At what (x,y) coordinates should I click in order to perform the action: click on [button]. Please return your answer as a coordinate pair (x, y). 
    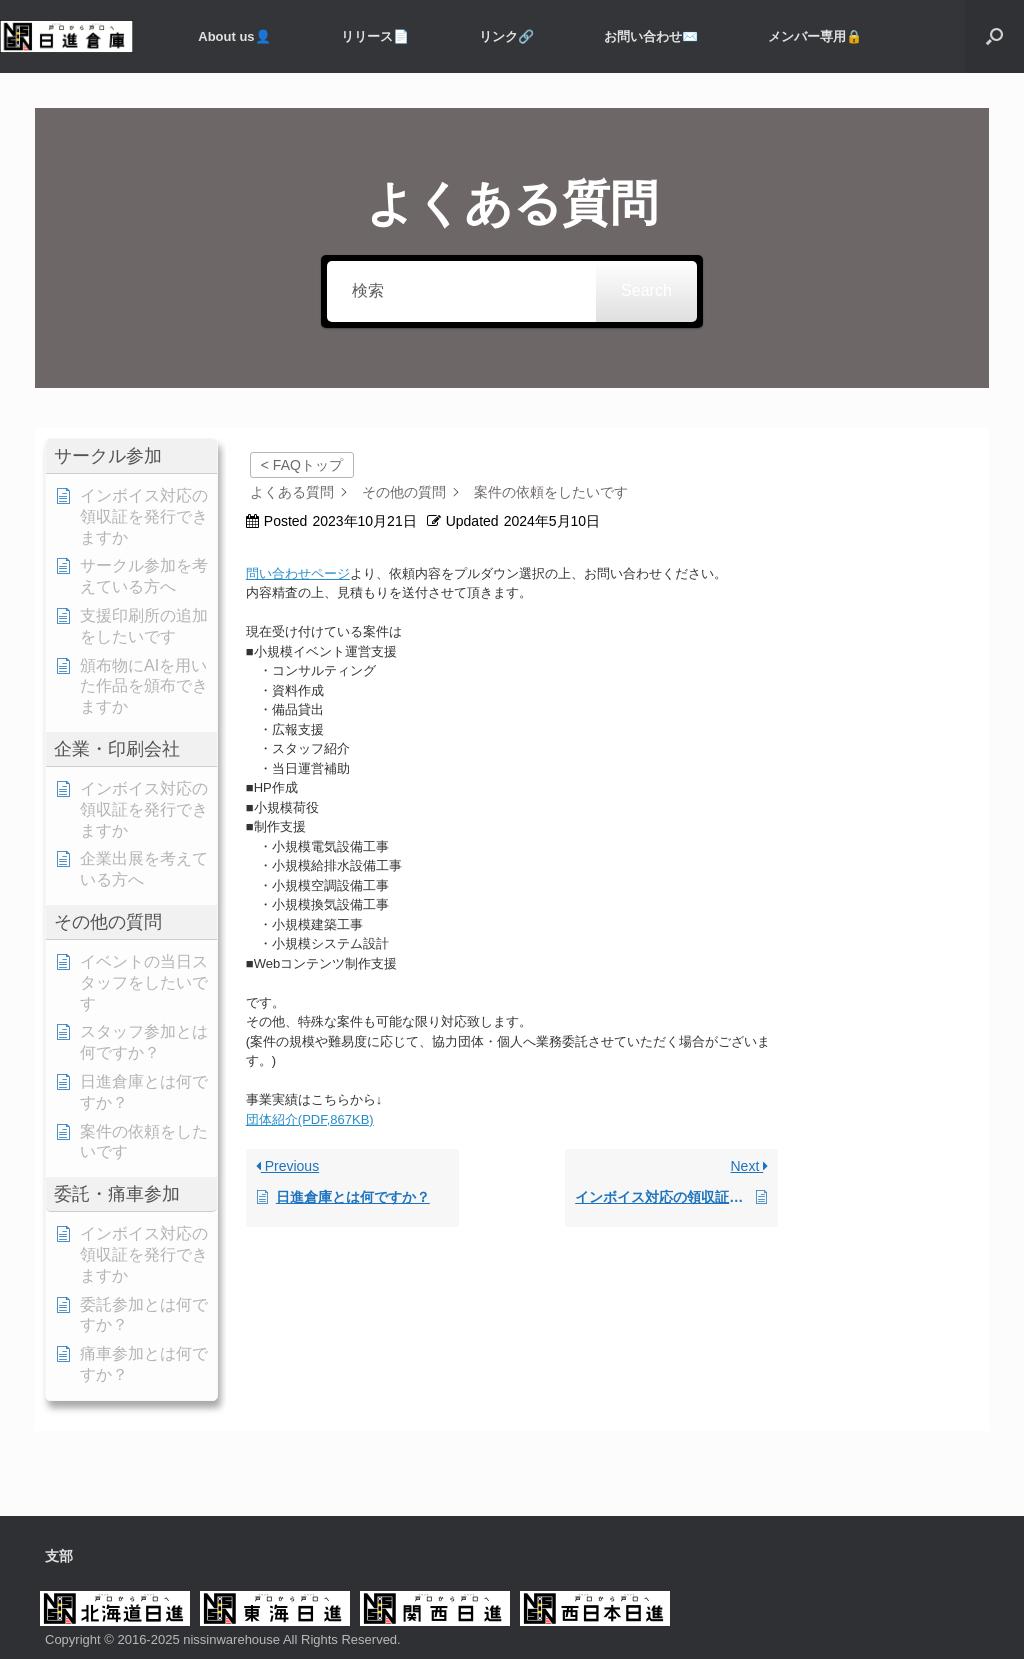
    Looking at the image, I should click on (994, 36).